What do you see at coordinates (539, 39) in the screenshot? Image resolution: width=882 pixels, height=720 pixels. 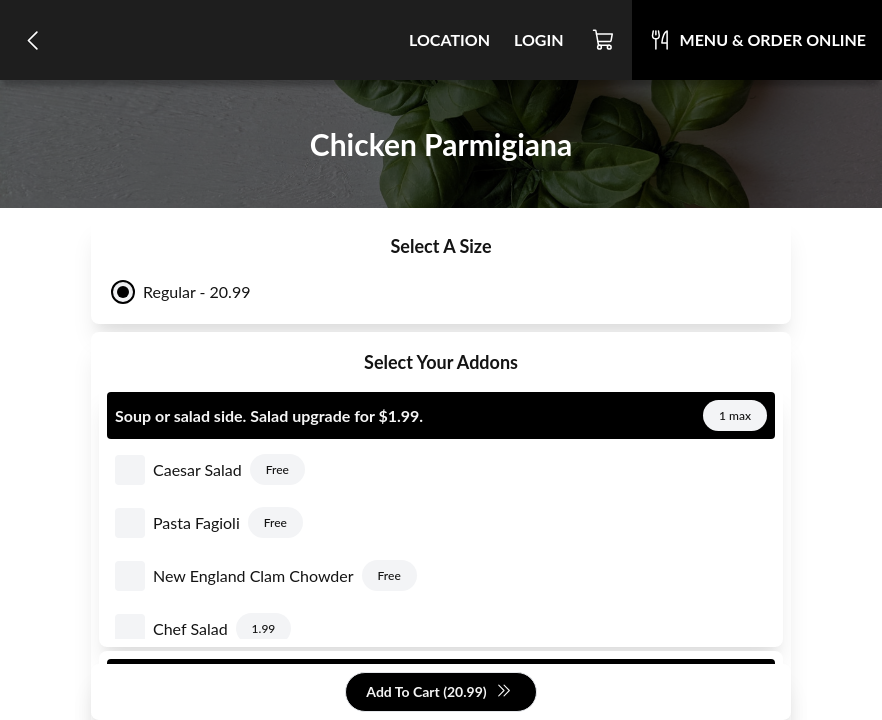 I see `Login` at bounding box center [539, 39].